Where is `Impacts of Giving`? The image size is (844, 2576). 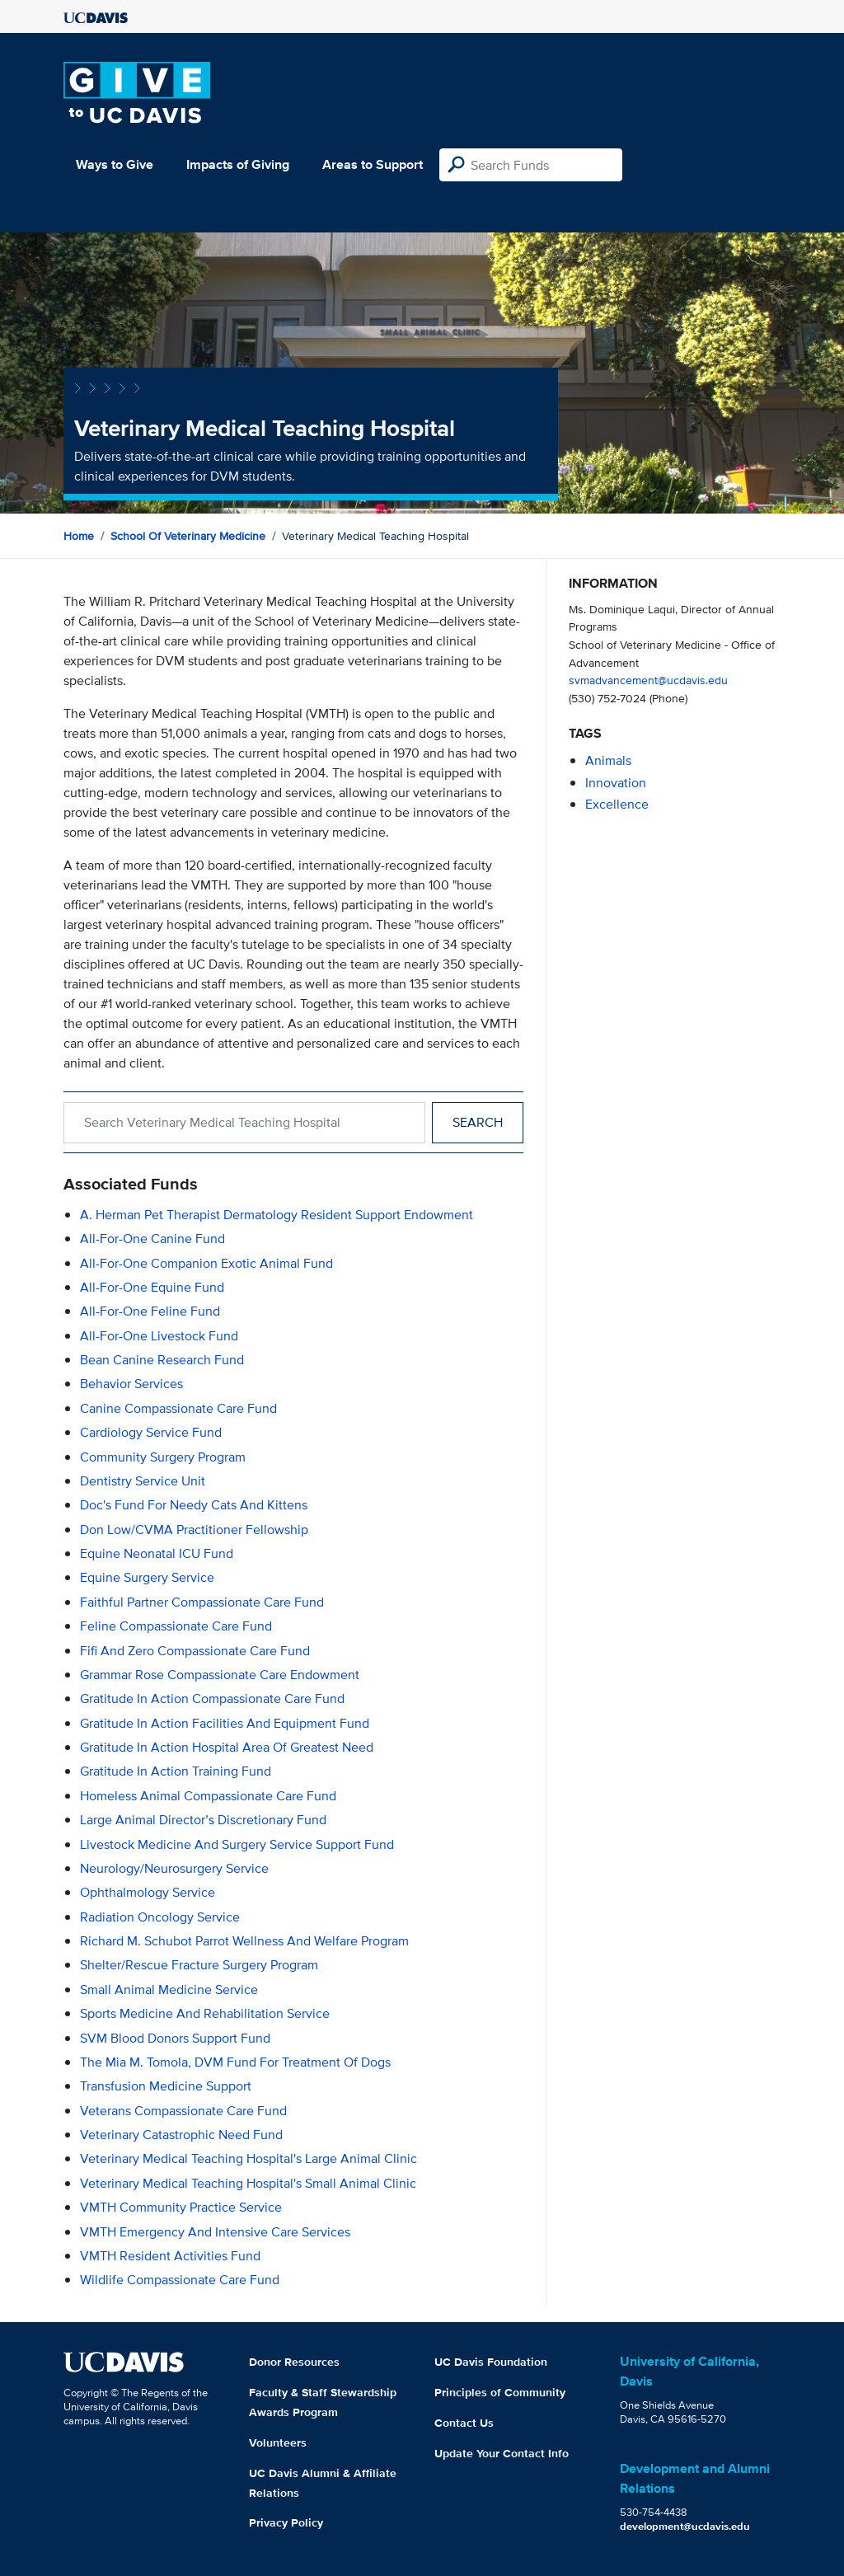 Impacts of Giving is located at coordinates (237, 164).